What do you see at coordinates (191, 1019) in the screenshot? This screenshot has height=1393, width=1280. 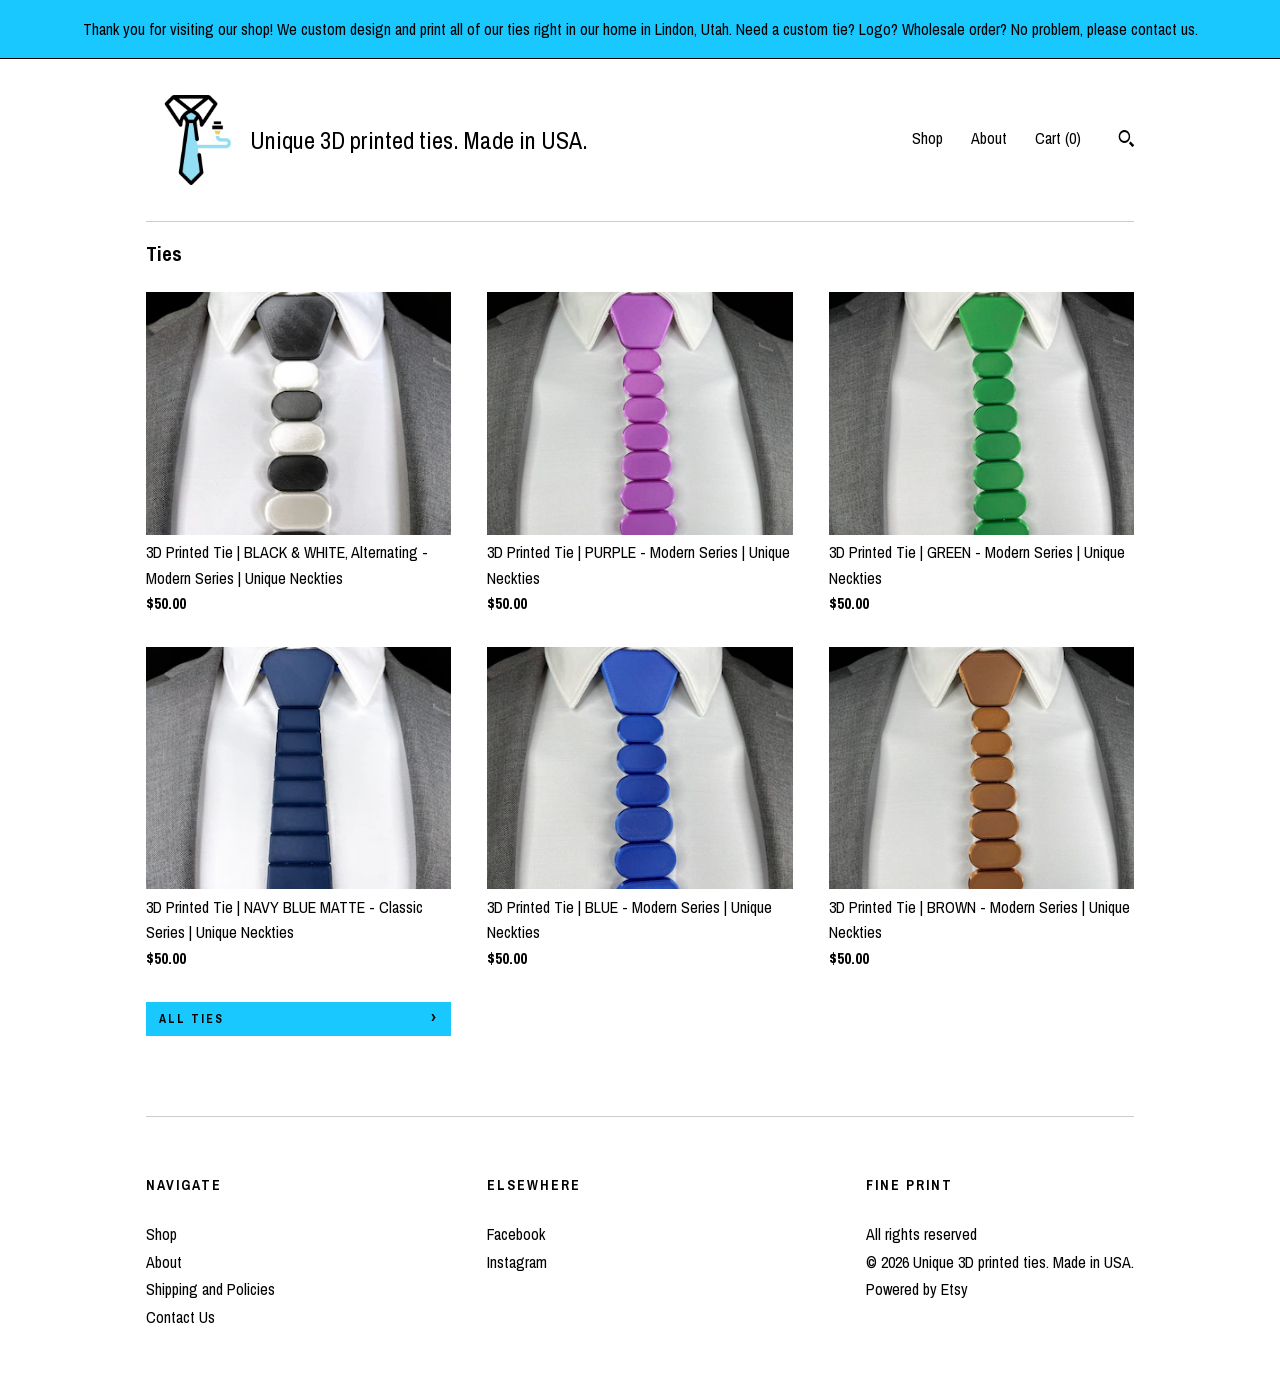 I see `all Ties` at bounding box center [191, 1019].